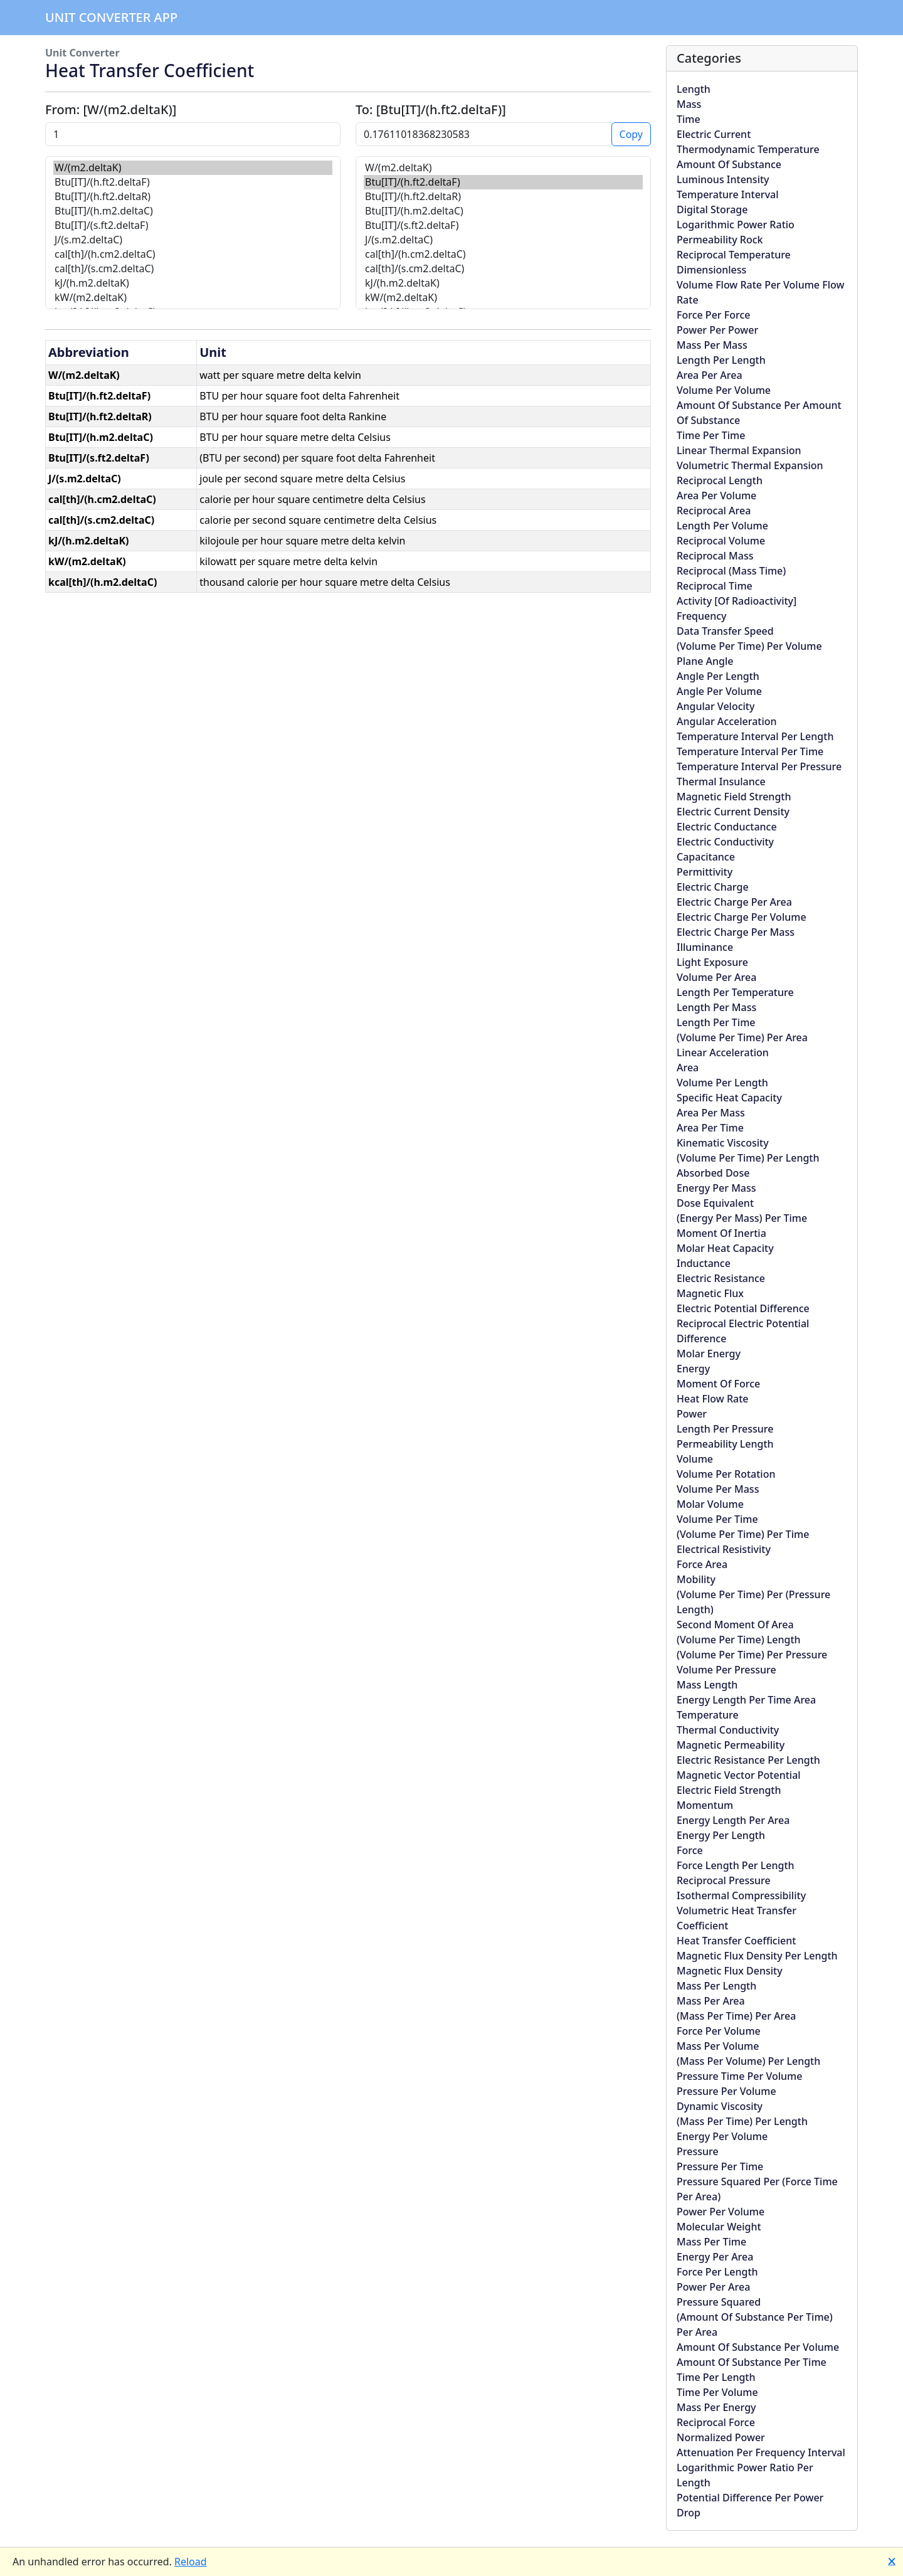 This screenshot has width=903, height=2576. What do you see at coordinates (192, 297) in the screenshot?
I see `kW/(m2.deltaK)` at bounding box center [192, 297].